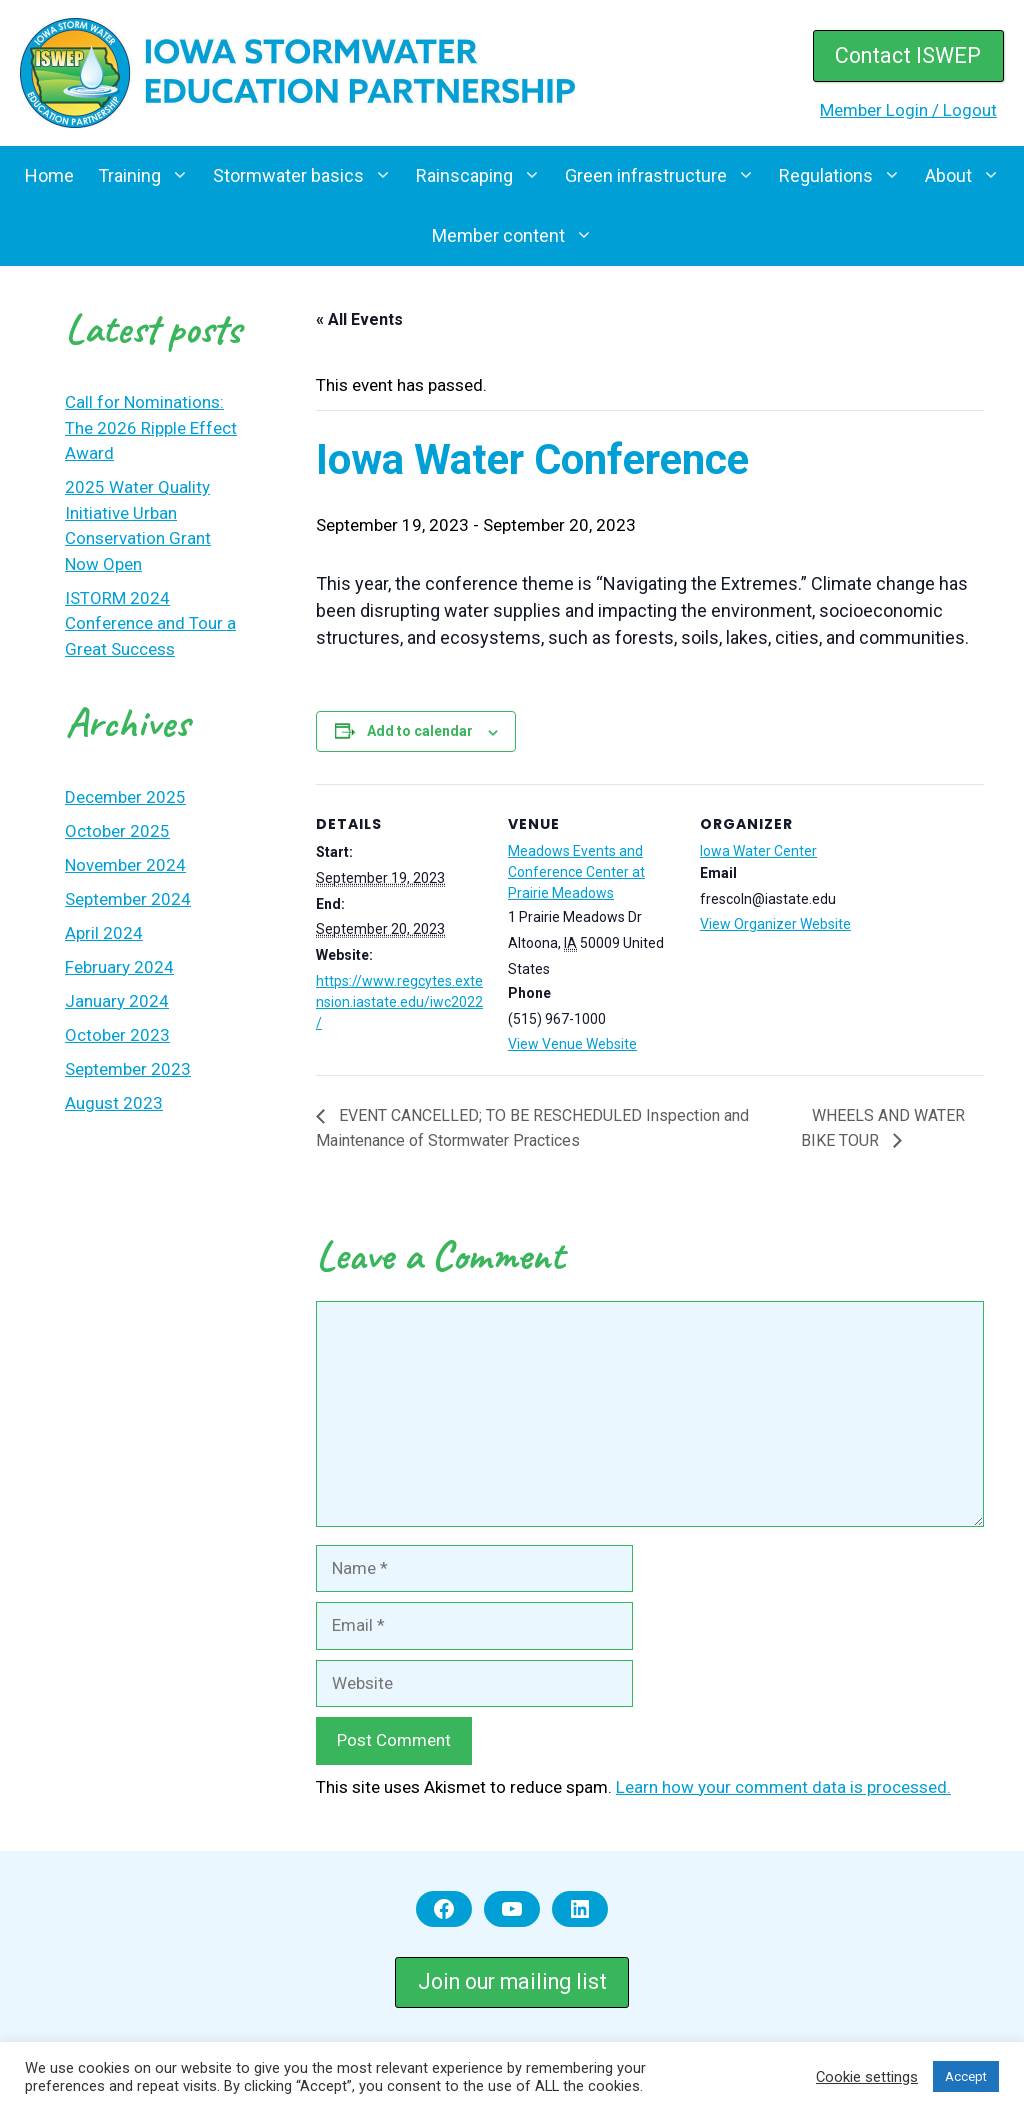 The image size is (1024, 2111). I want to click on October 2025, so click(117, 831).